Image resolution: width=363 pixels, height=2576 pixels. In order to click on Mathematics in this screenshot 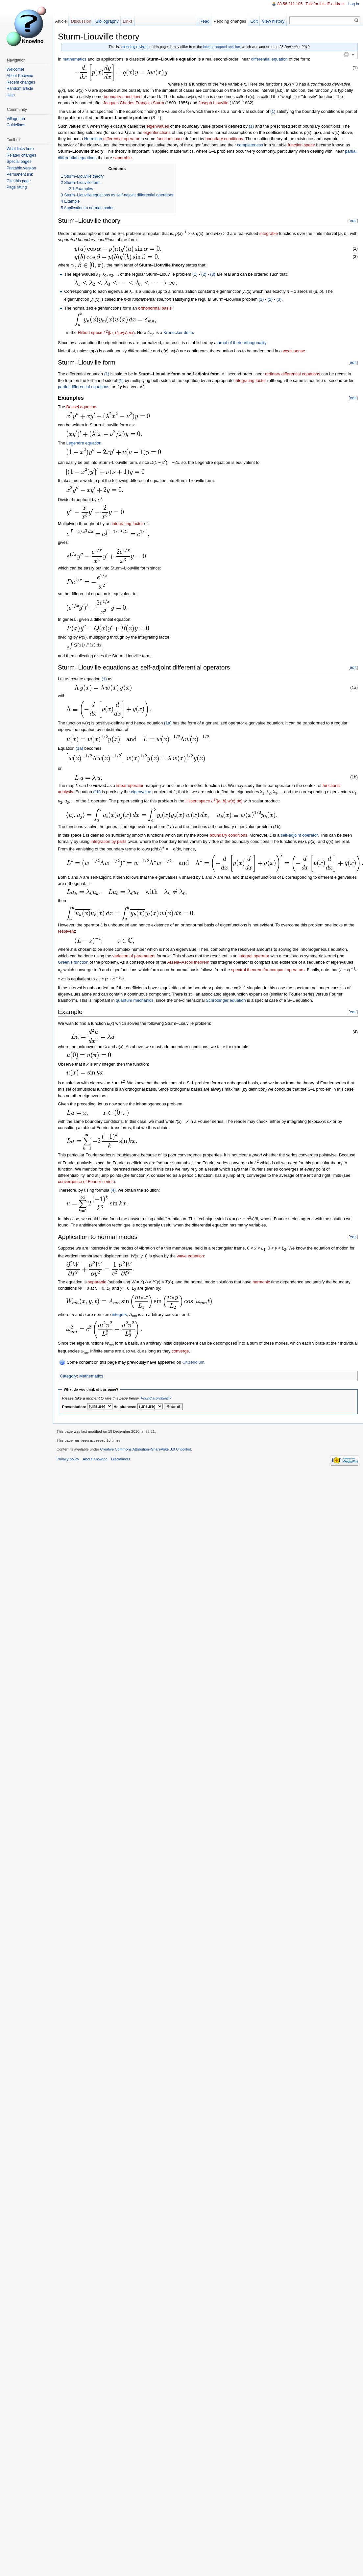, I will do `click(91, 1376)`.